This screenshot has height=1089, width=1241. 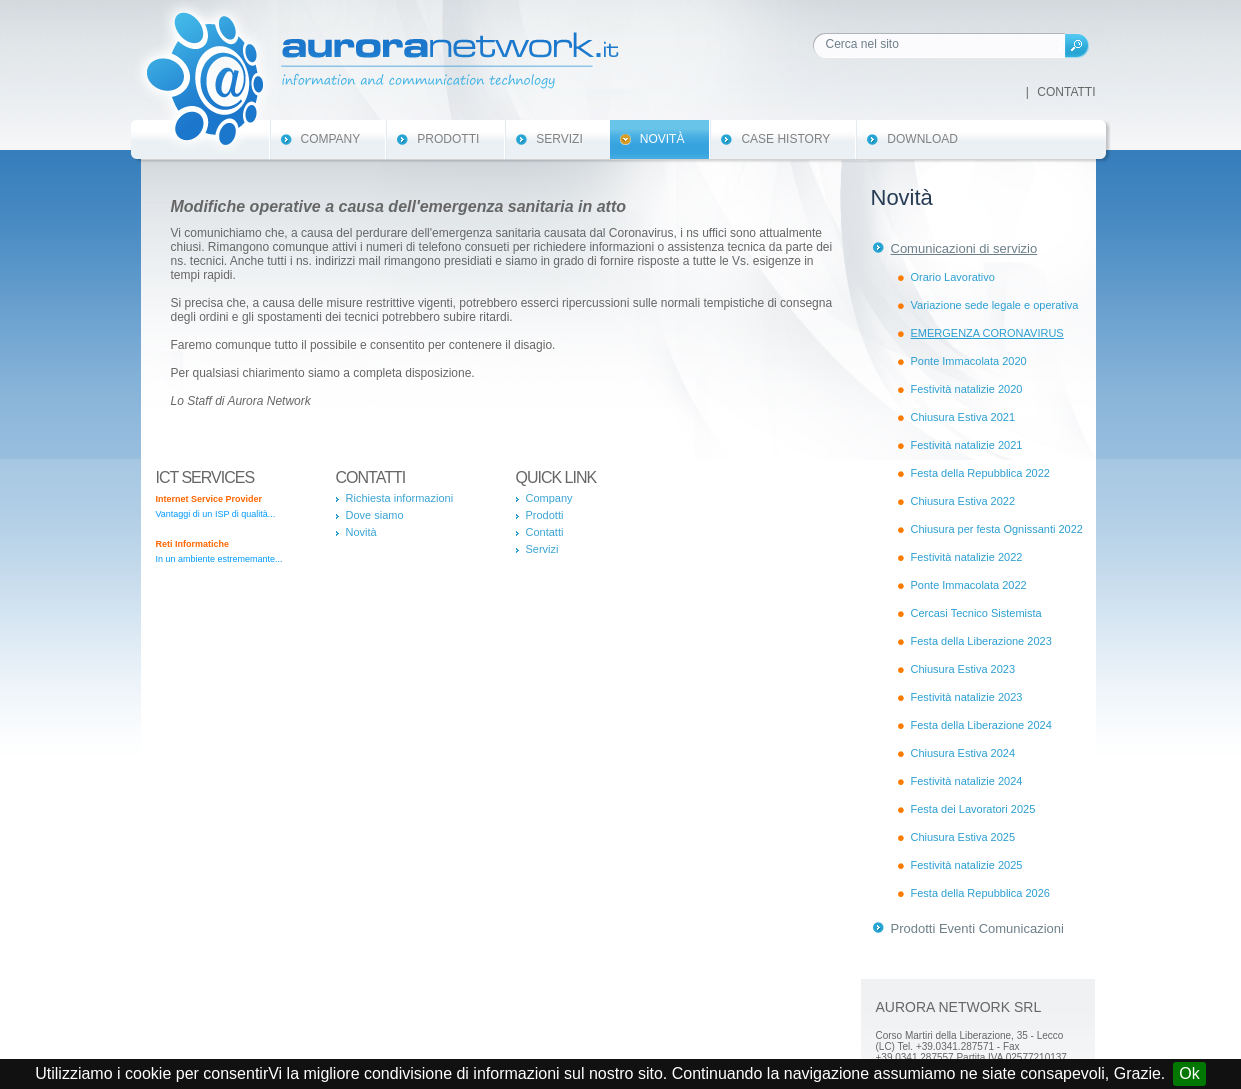 What do you see at coordinates (559, 139) in the screenshot?
I see `Servizi` at bounding box center [559, 139].